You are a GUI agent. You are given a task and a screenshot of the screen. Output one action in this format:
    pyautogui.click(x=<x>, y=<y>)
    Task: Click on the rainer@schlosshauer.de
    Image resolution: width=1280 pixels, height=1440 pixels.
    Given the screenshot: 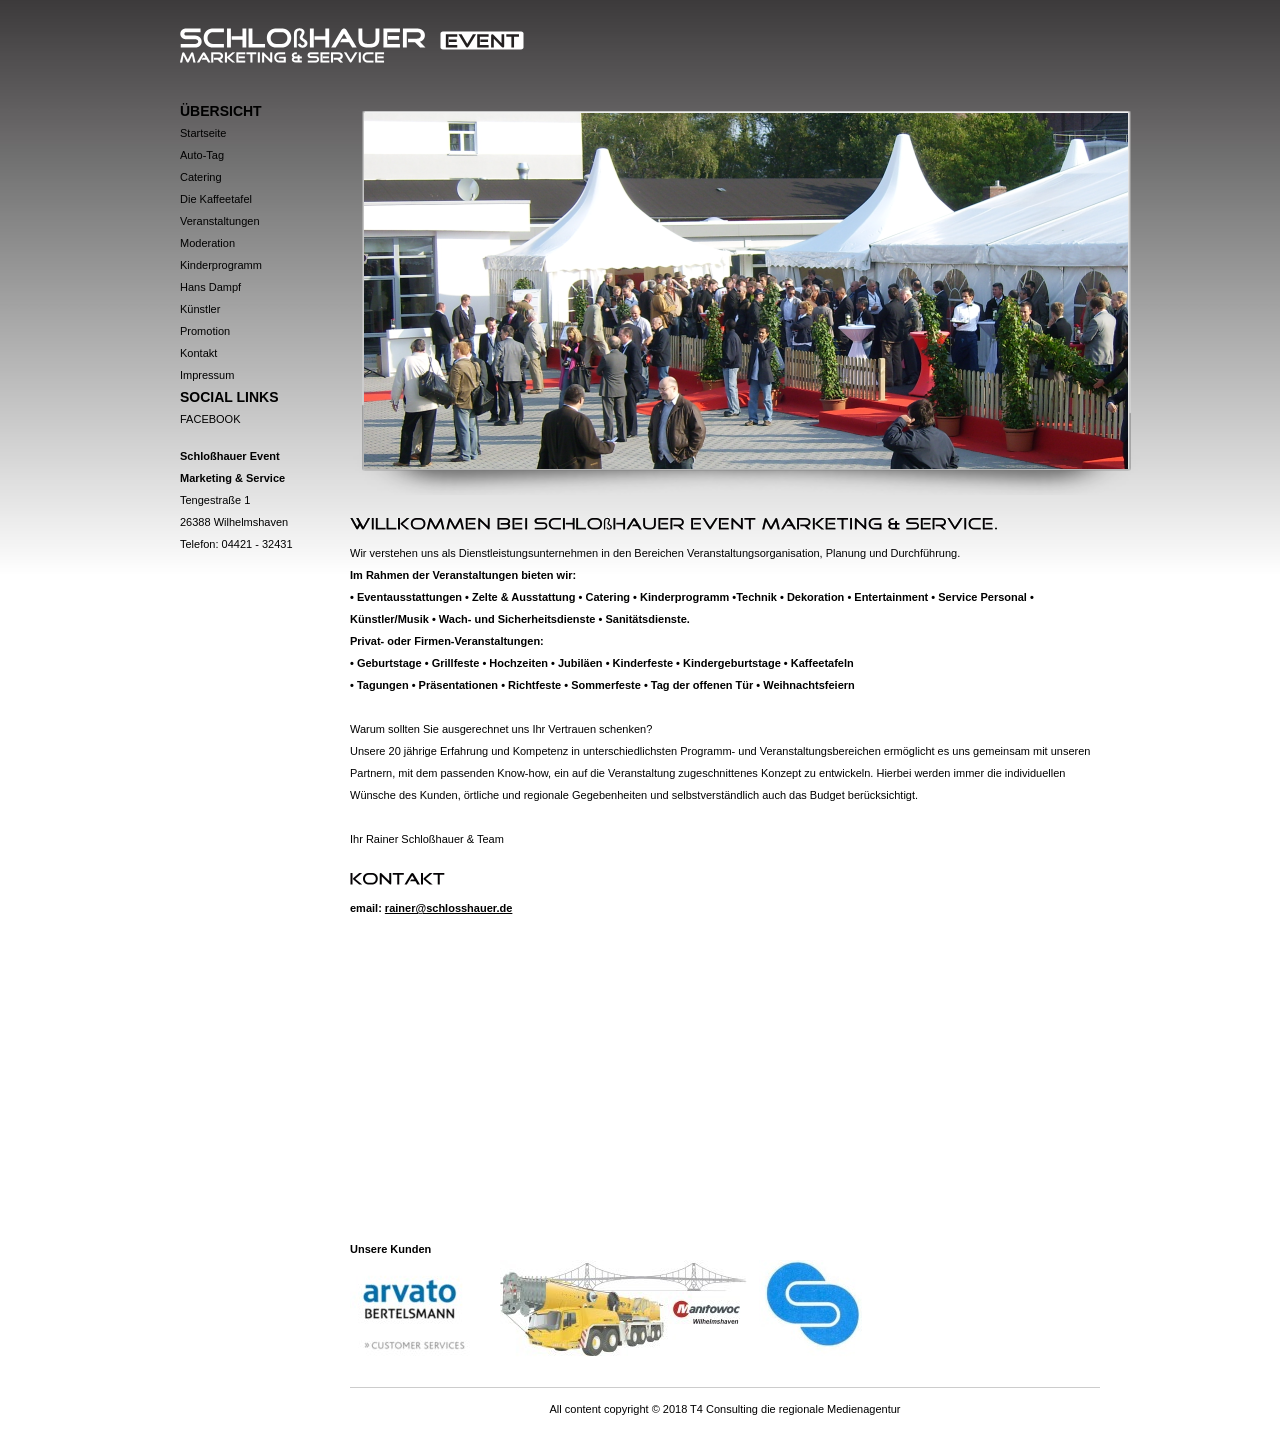 What is the action you would take?
    pyautogui.click(x=449, y=908)
    